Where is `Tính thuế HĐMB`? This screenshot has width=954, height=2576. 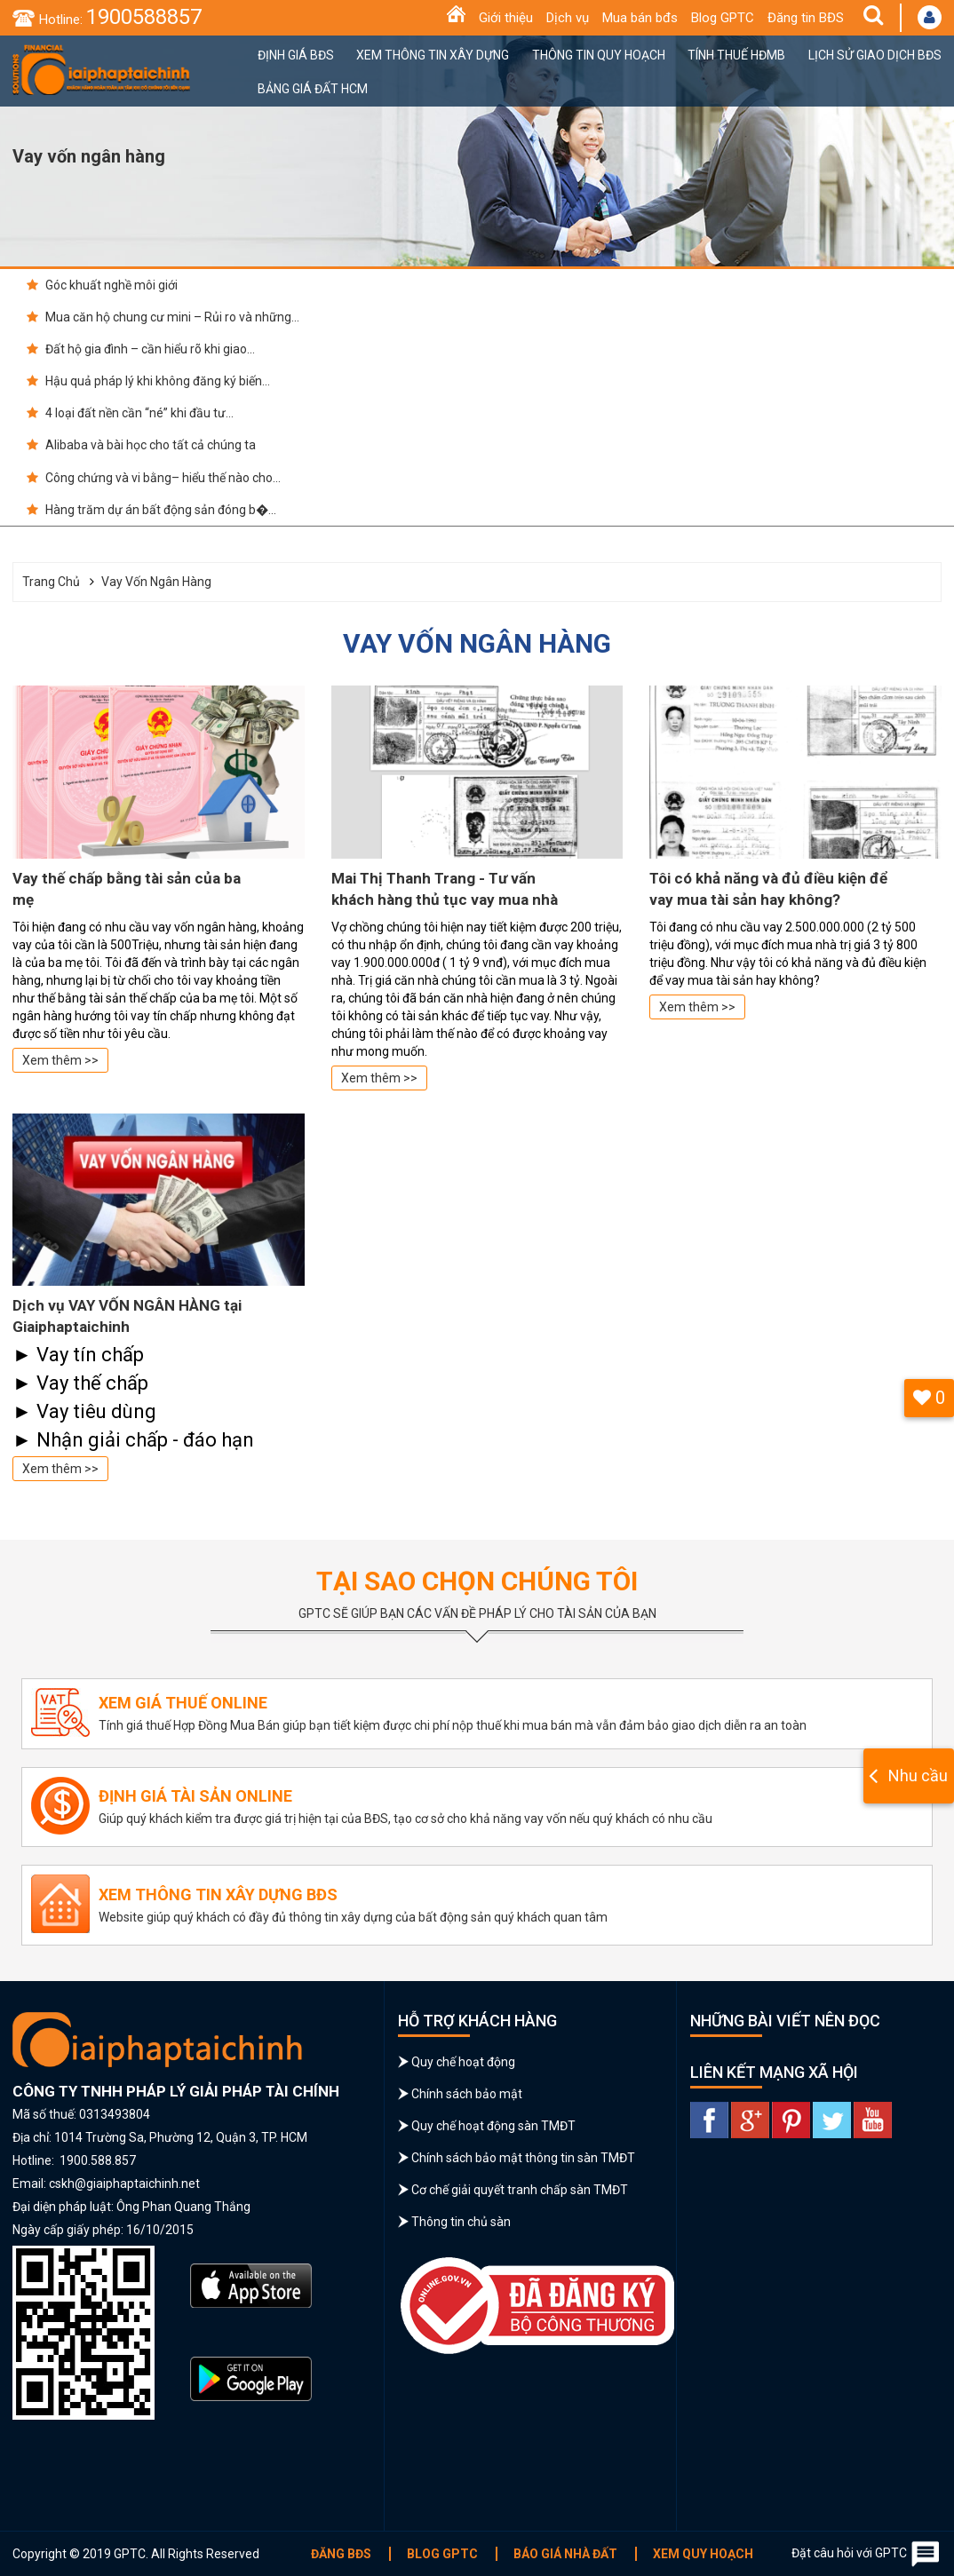
Tính thuế HĐMB is located at coordinates (736, 55).